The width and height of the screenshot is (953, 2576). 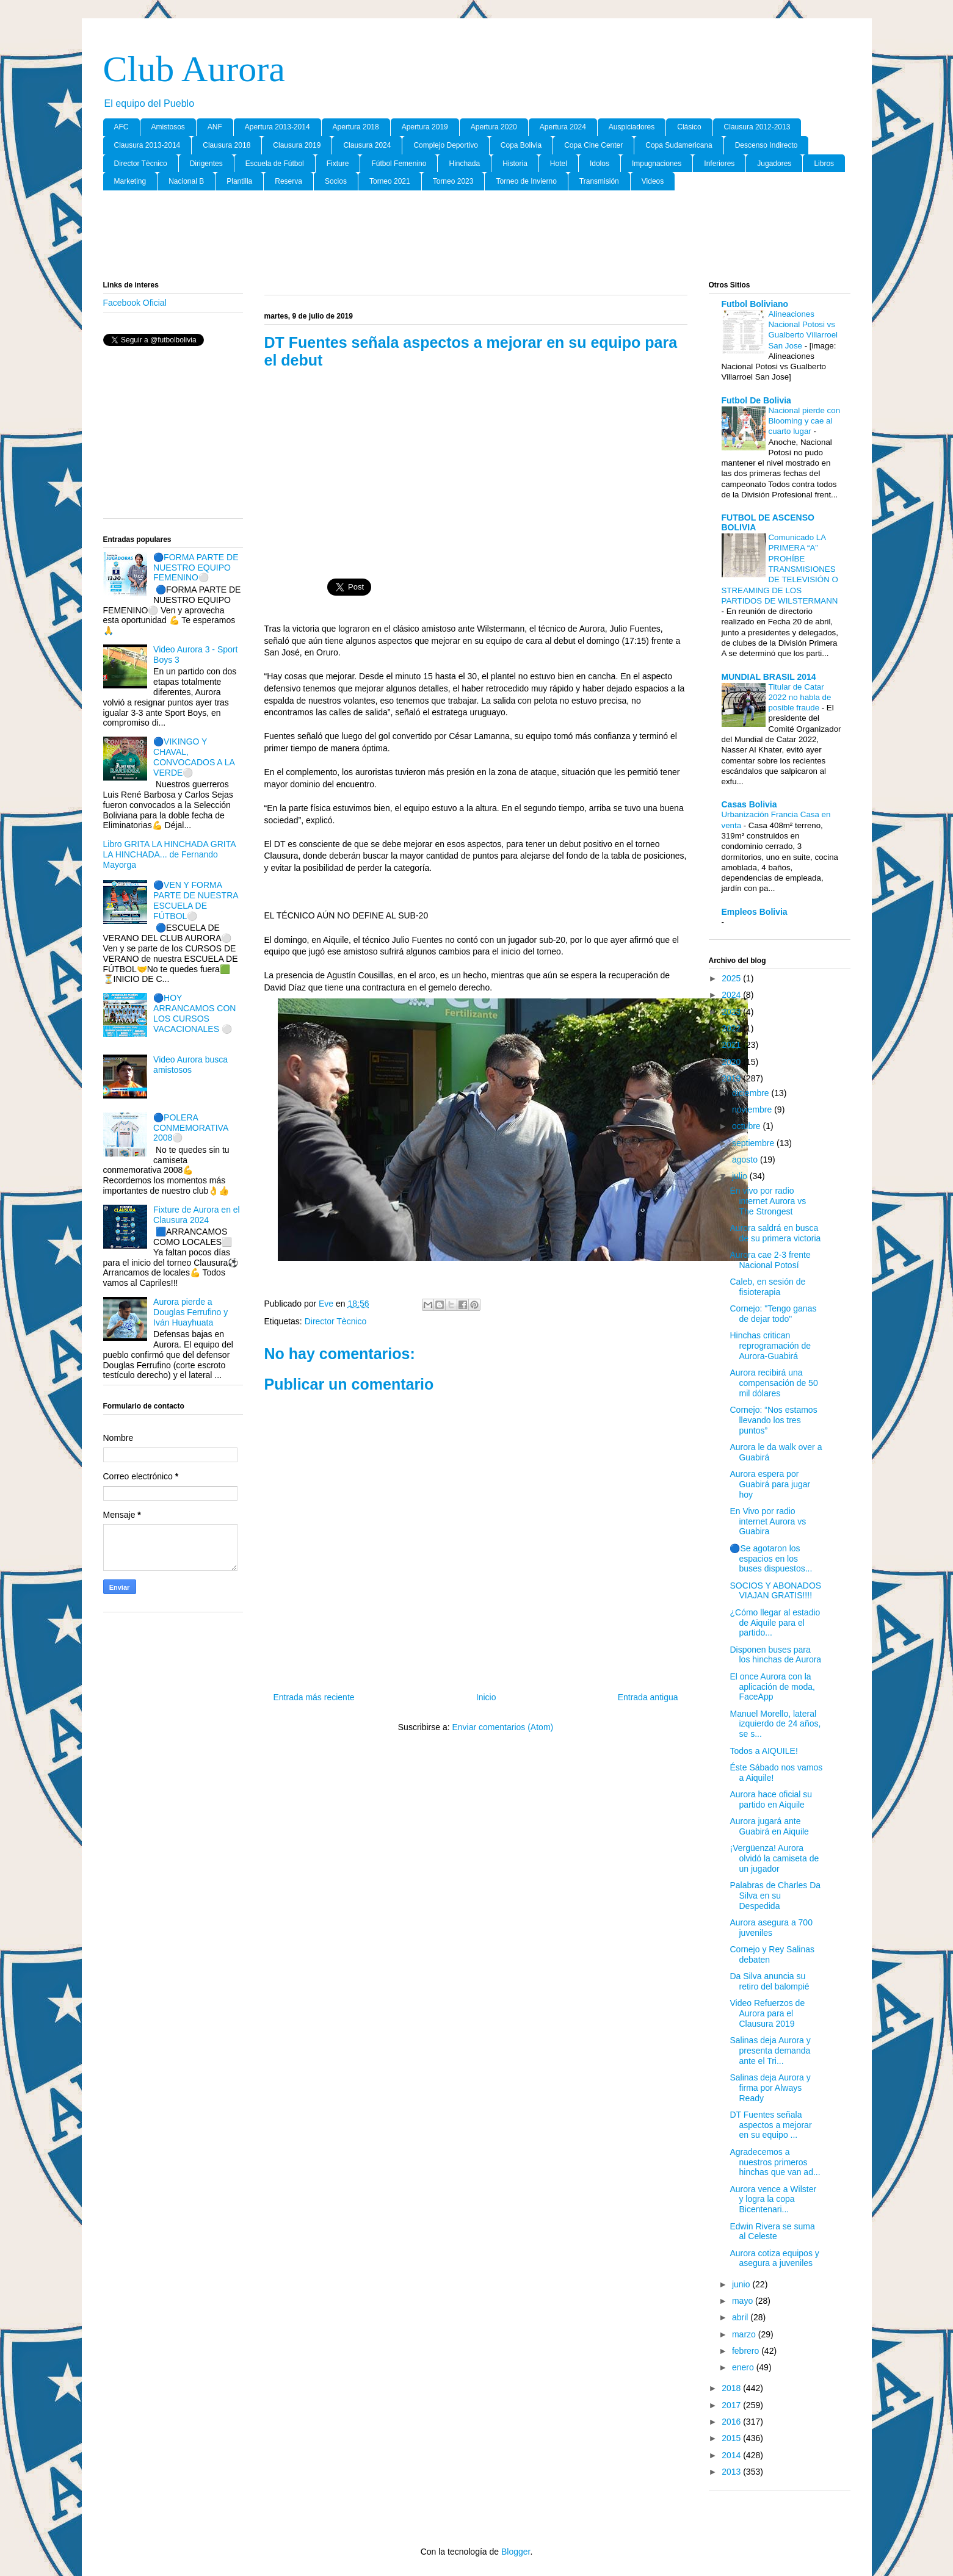 What do you see at coordinates (770, 1260) in the screenshot?
I see `Aurora cae 2-3 frente Nacional Potosí` at bounding box center [770, 1260].